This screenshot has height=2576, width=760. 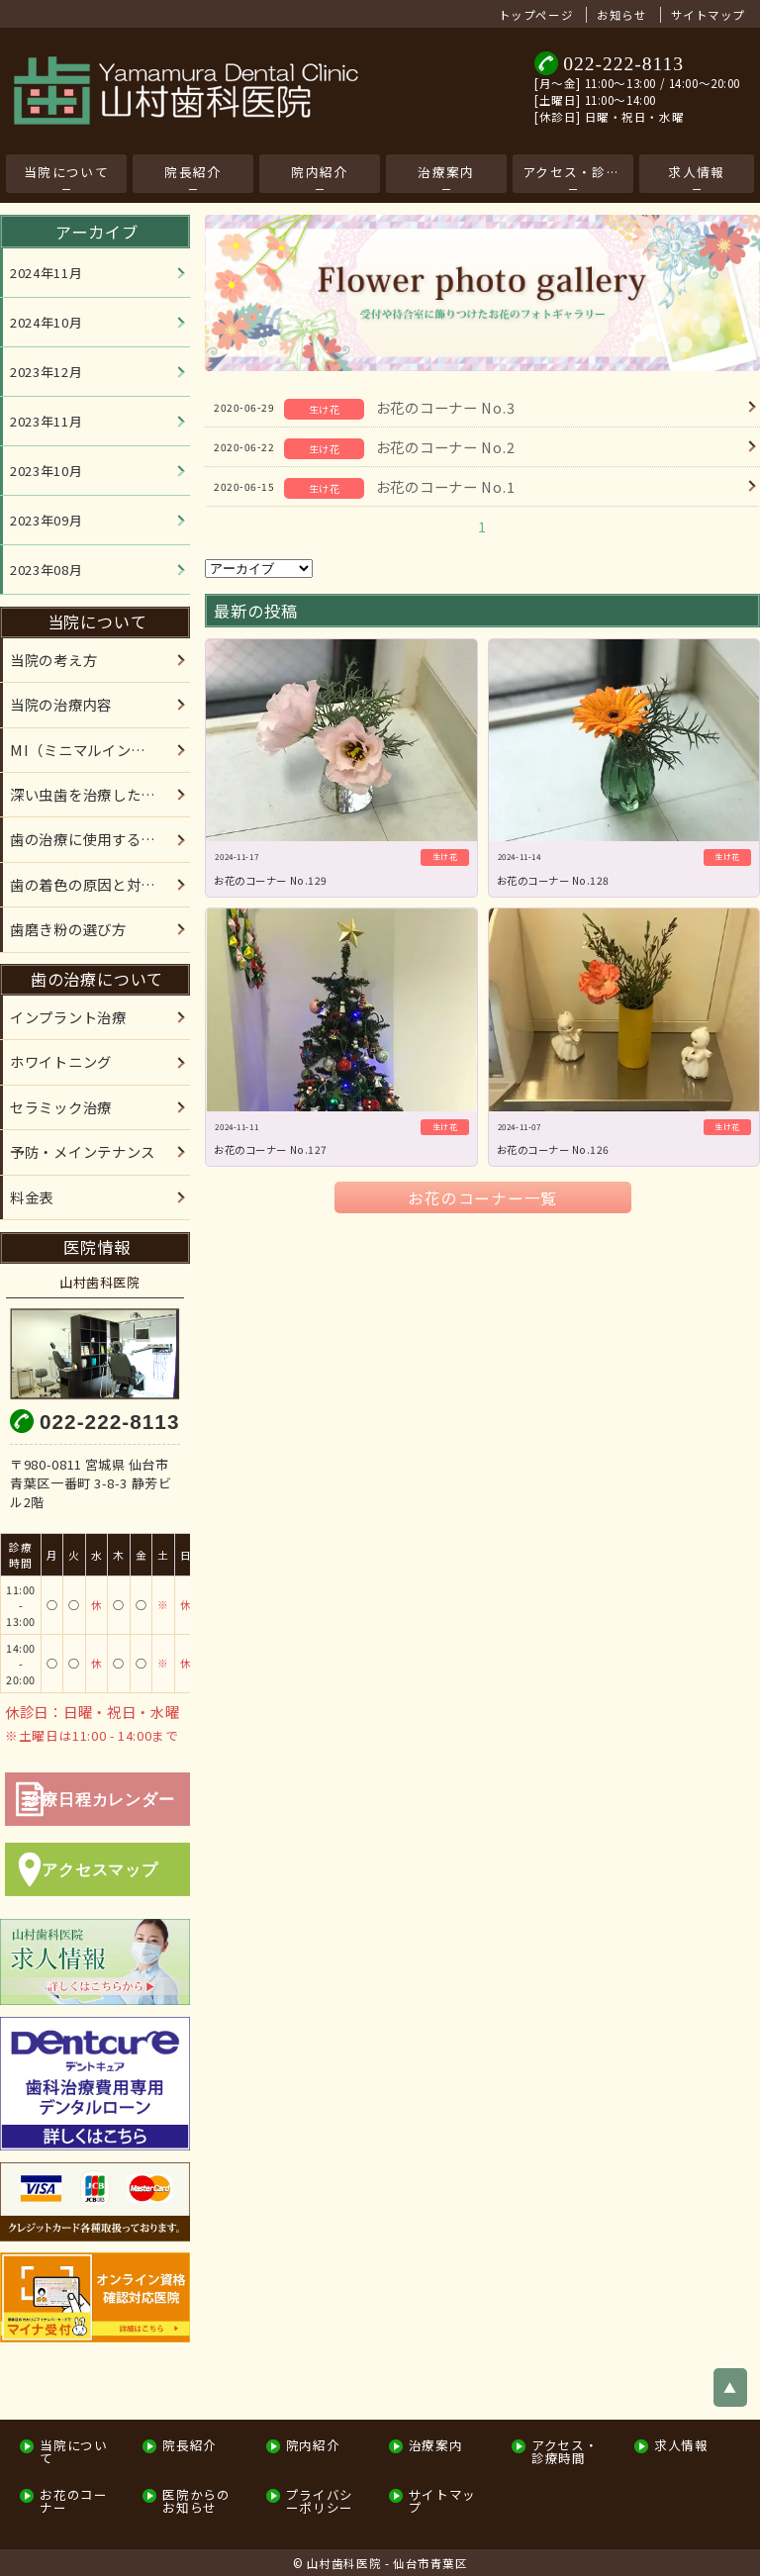 I want to click on サイトマップ, so click(x=708, y=15).